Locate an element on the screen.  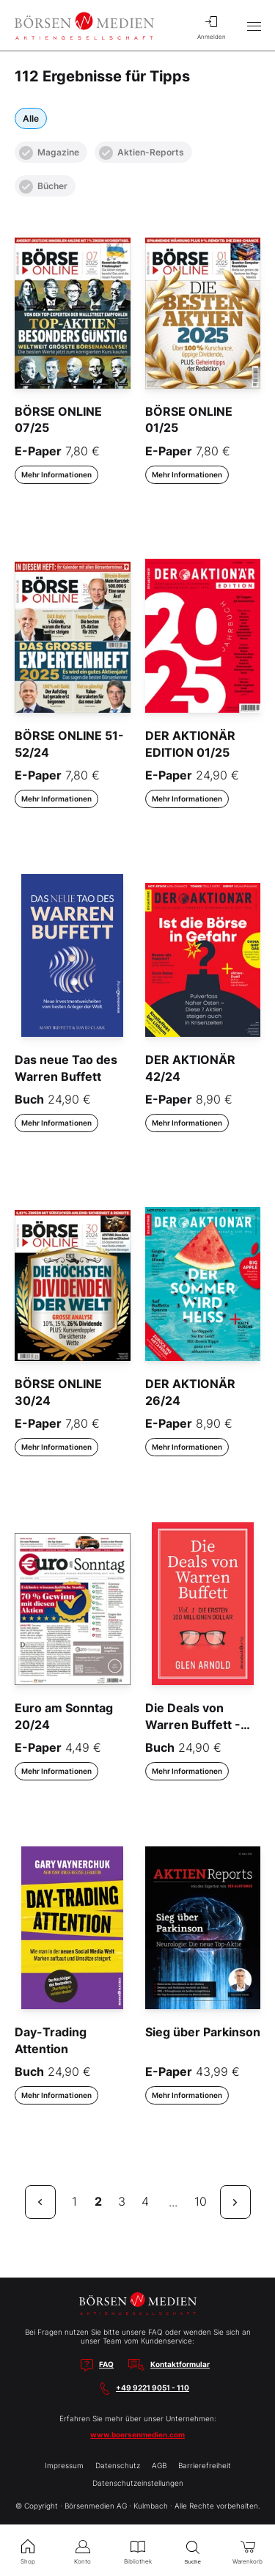
Anmelden [menuitem] is located at coordinates (211, 25).